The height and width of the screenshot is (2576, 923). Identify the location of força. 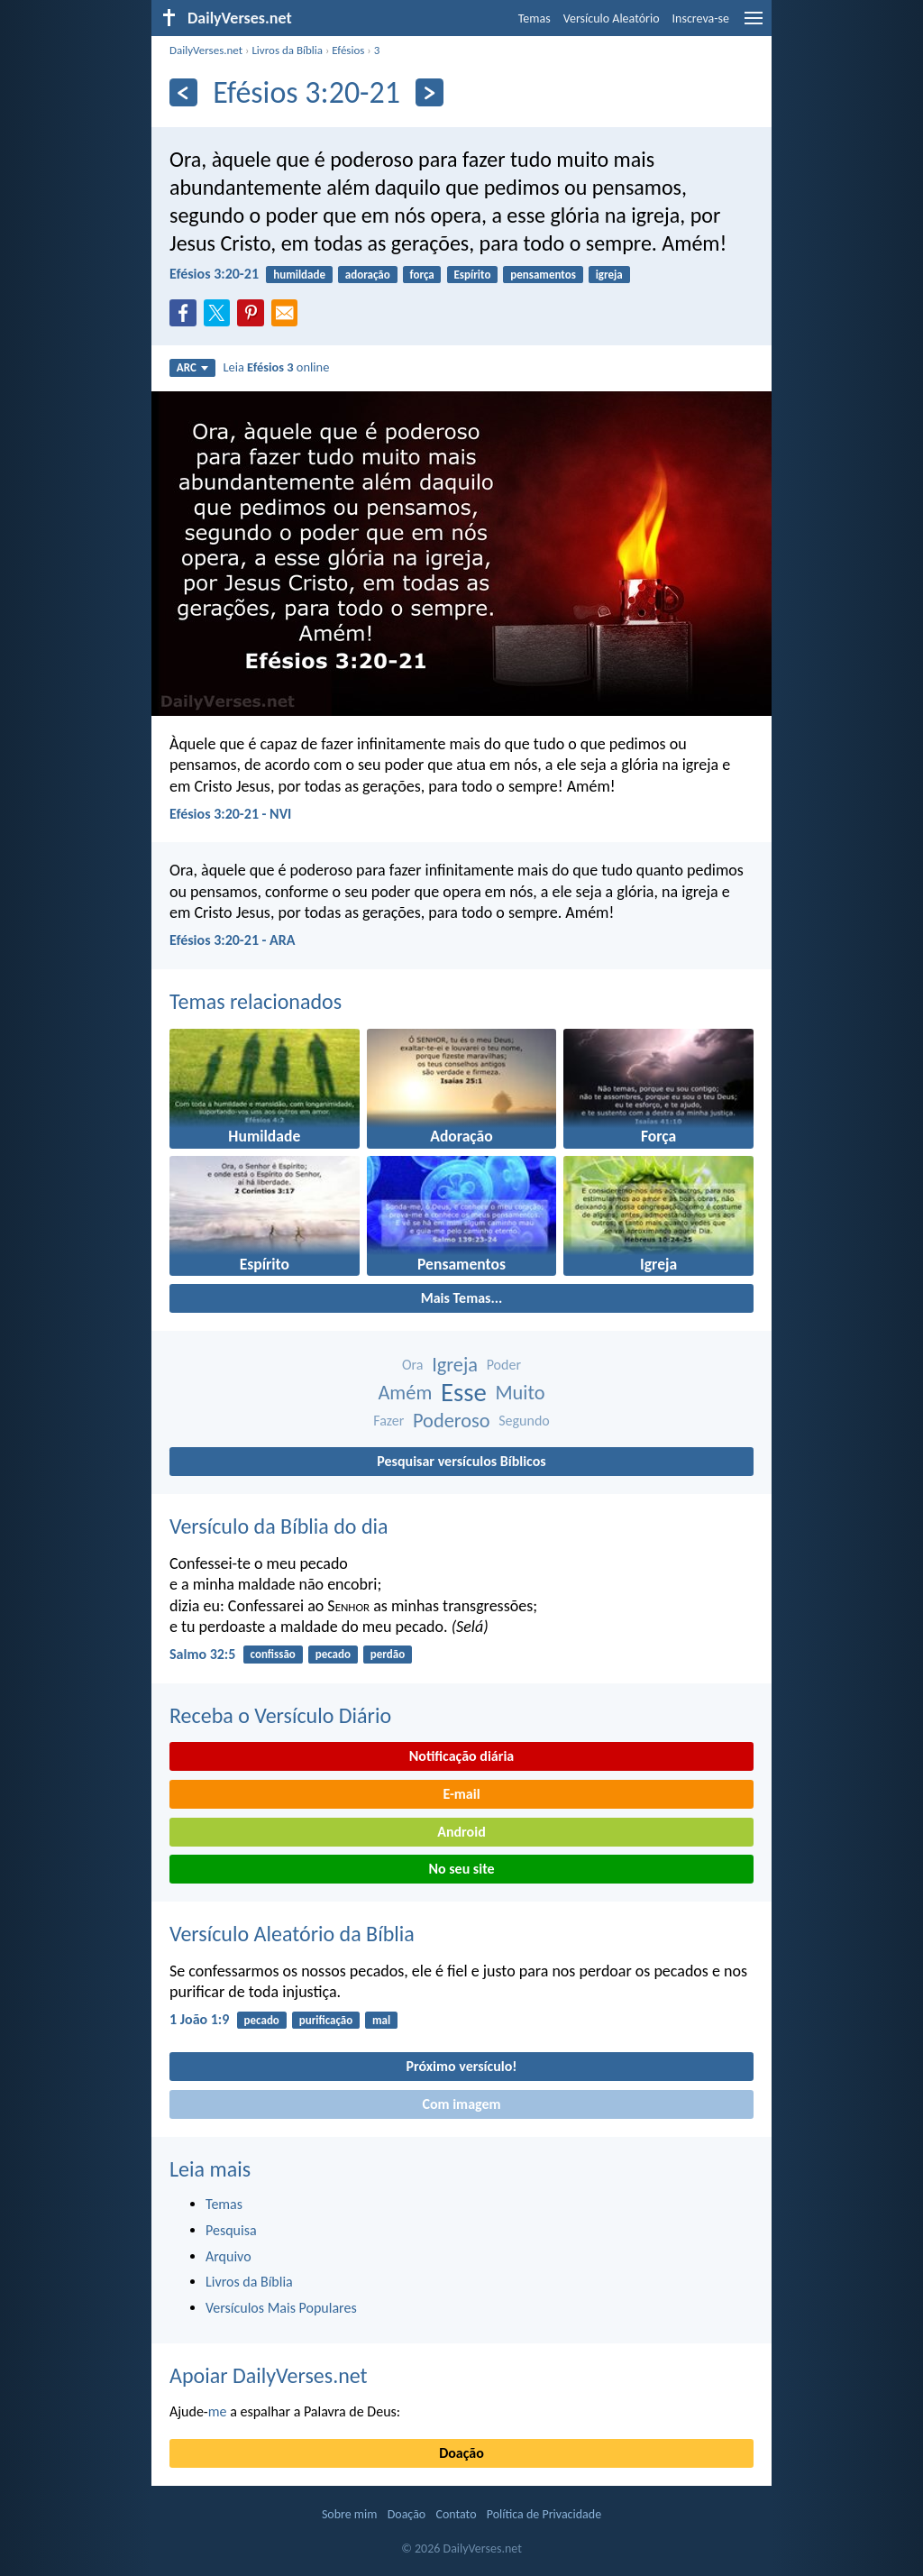
(422, 274).